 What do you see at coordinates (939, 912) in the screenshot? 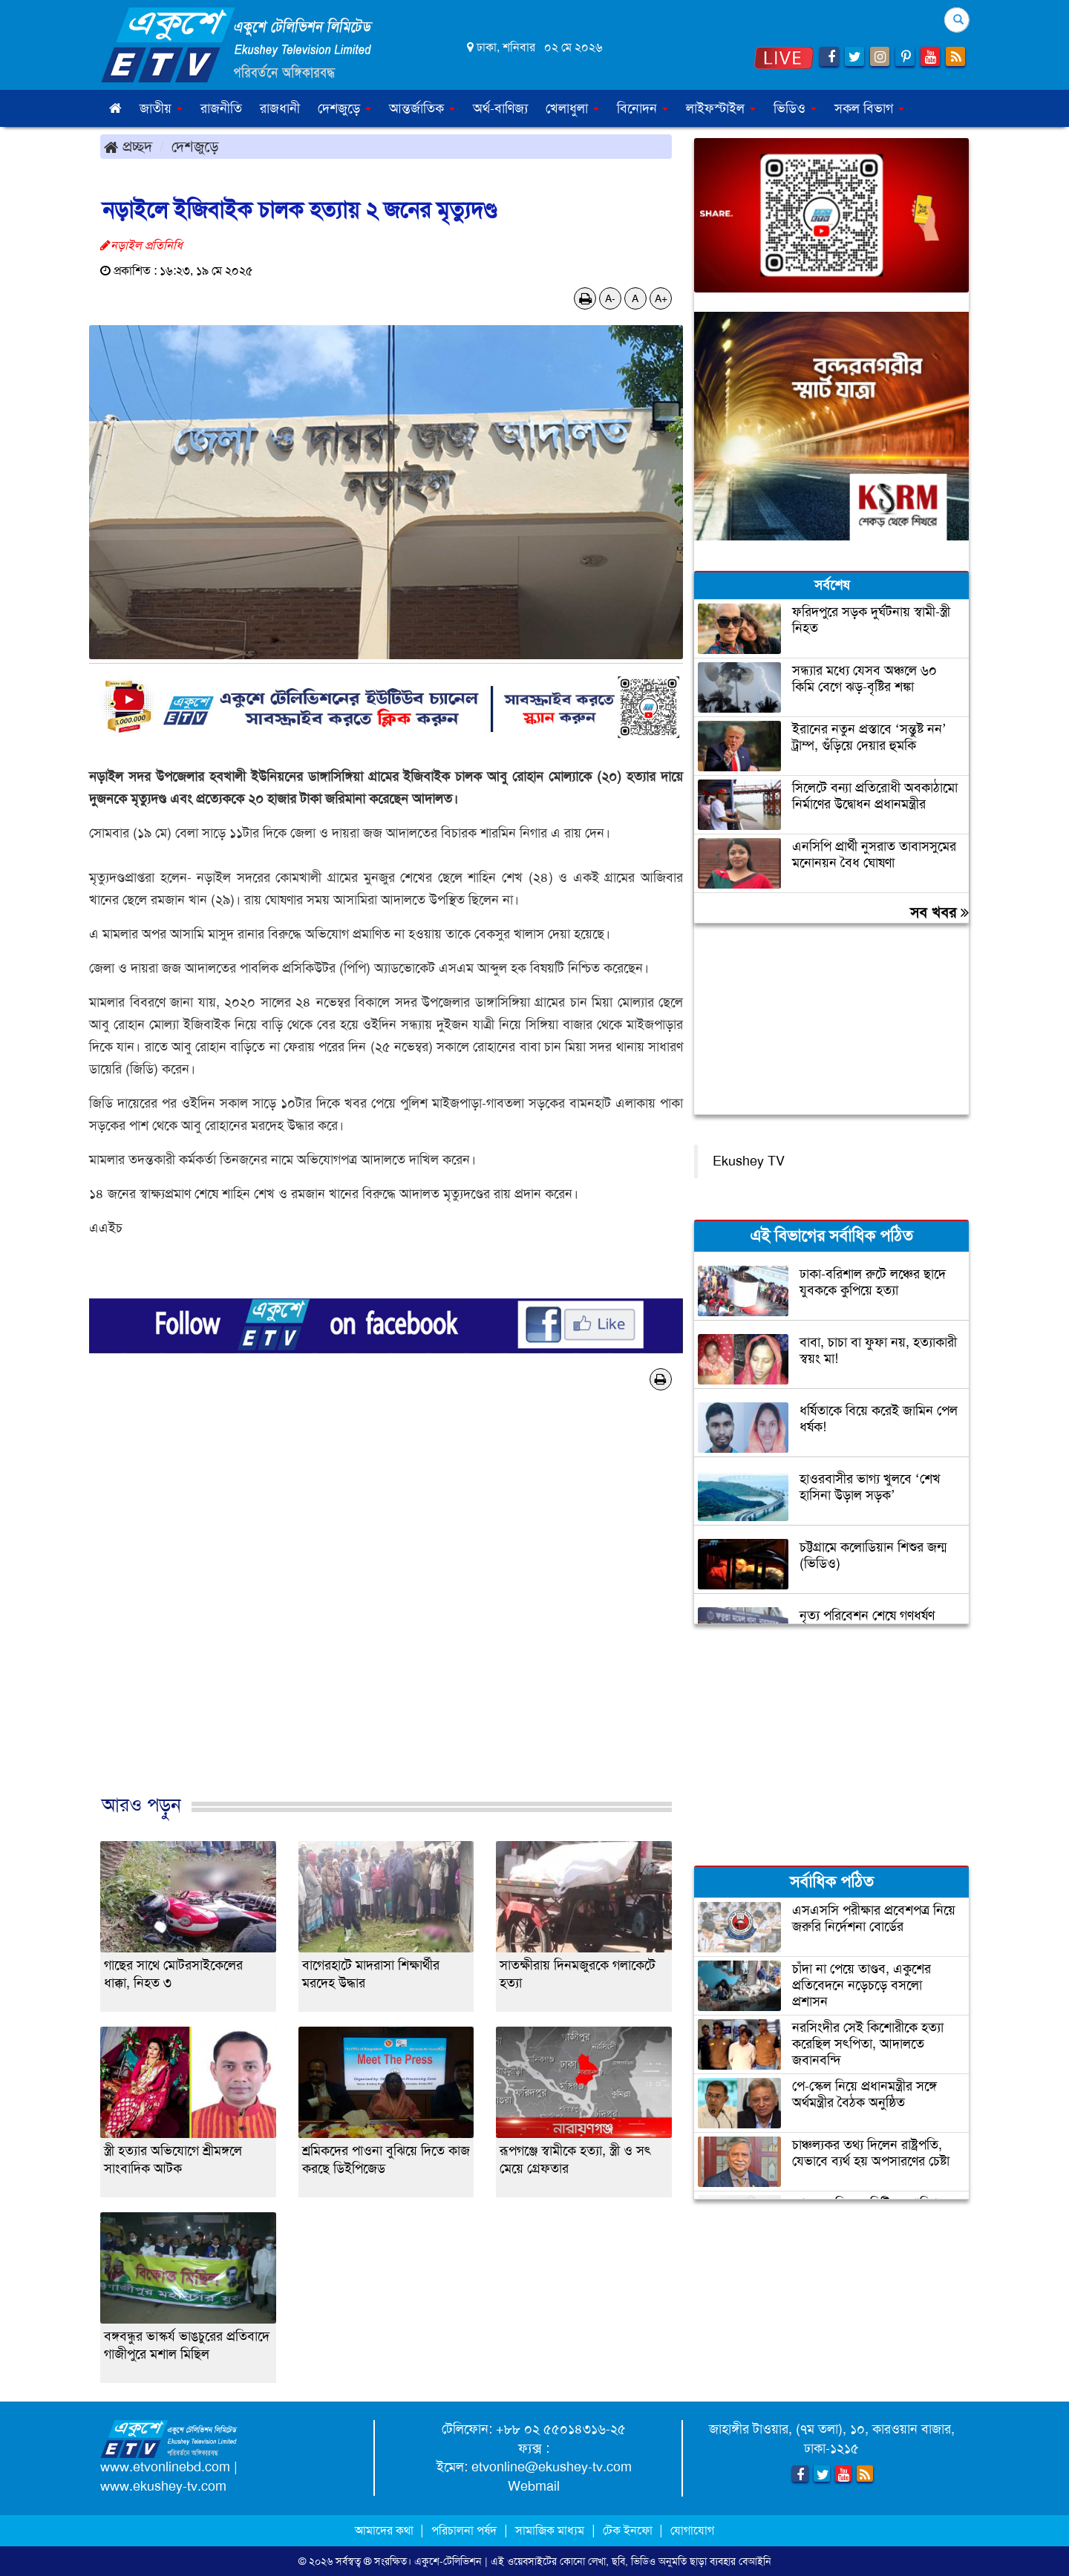
I see `সব খবর` at bounding box center [939, 912].